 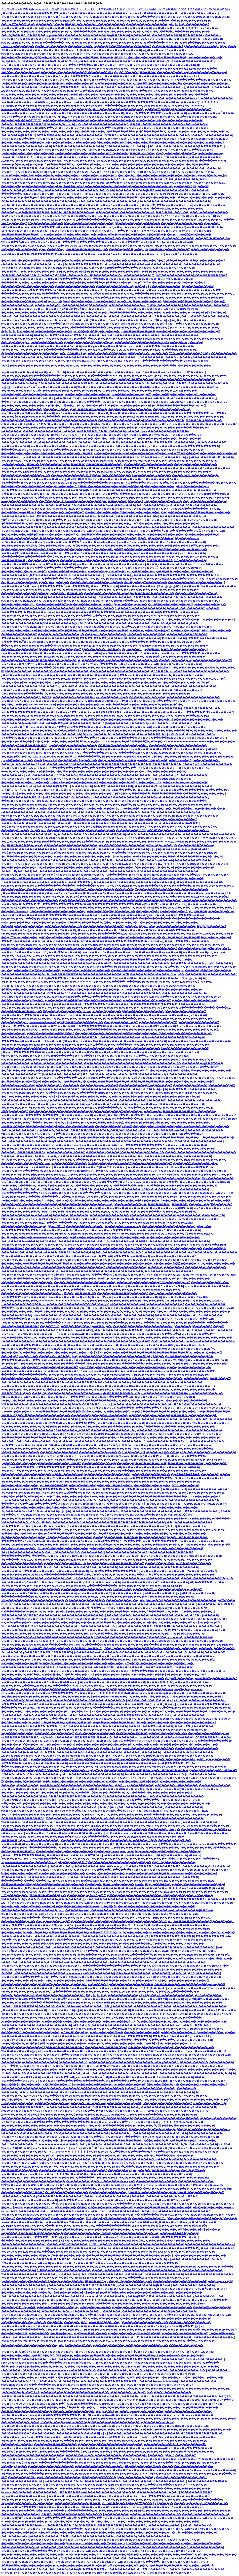 I want to click on ���㽶�ֻ����߹ۿ�h, so click(x=46, y=227).